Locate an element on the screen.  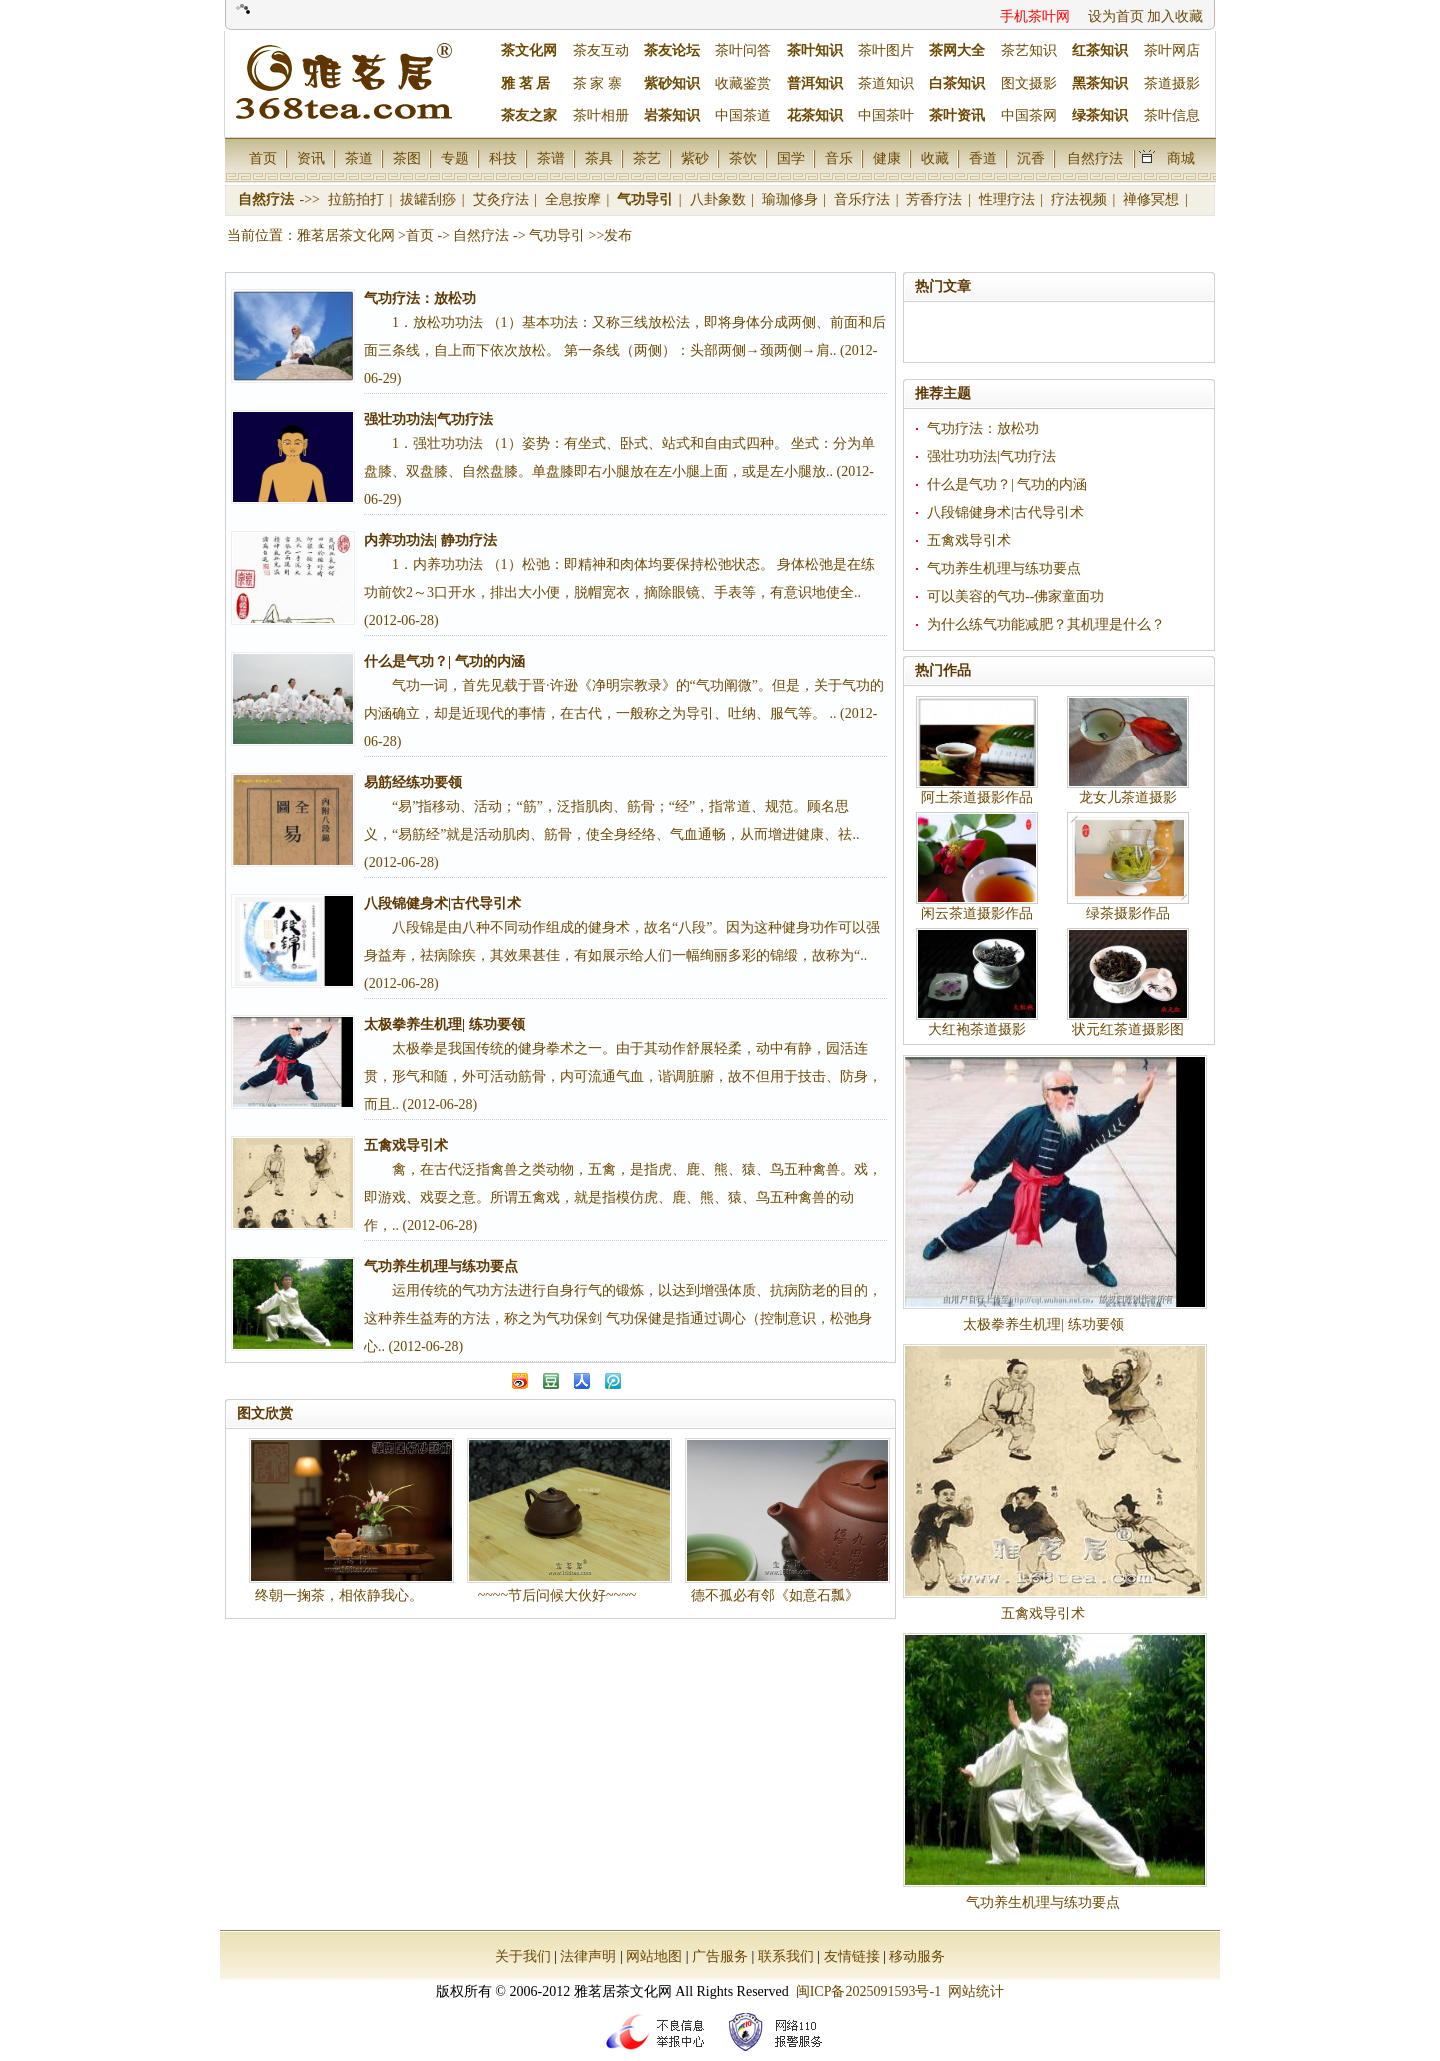
茶艺 is located at coordinates (647, 158).